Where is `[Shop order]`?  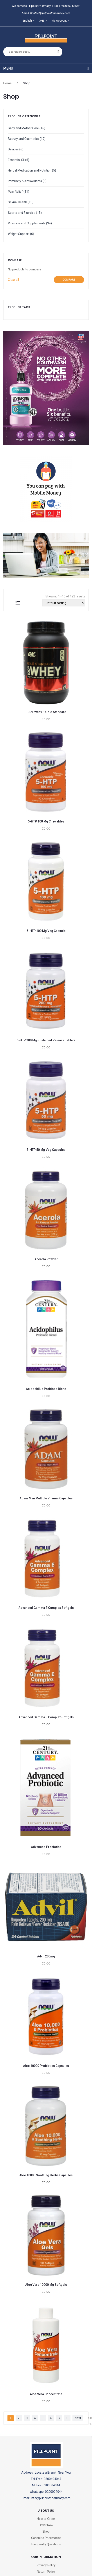
[Shop order] is located at coordinates (63, 602).